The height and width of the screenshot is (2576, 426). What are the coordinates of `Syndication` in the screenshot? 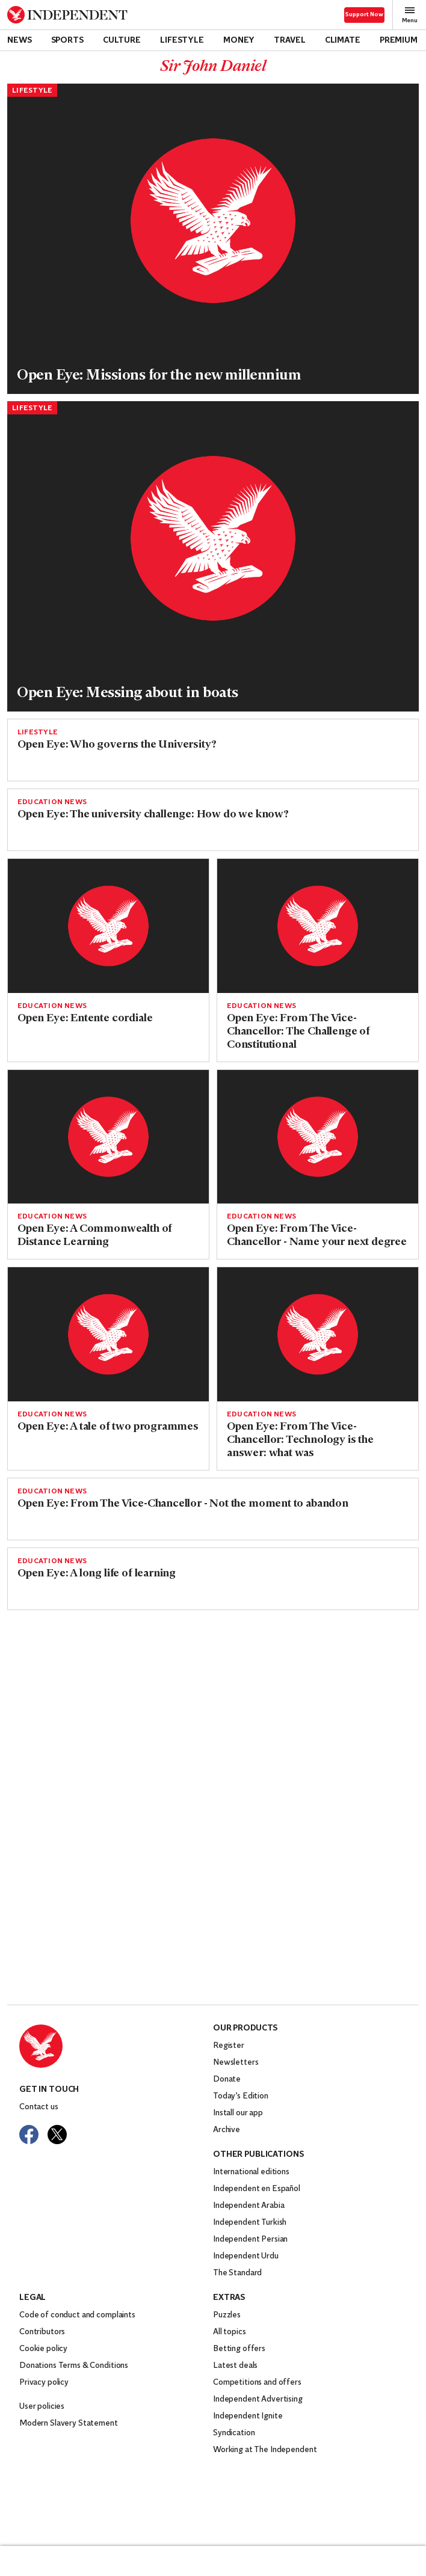 It's located at (234, 2433).